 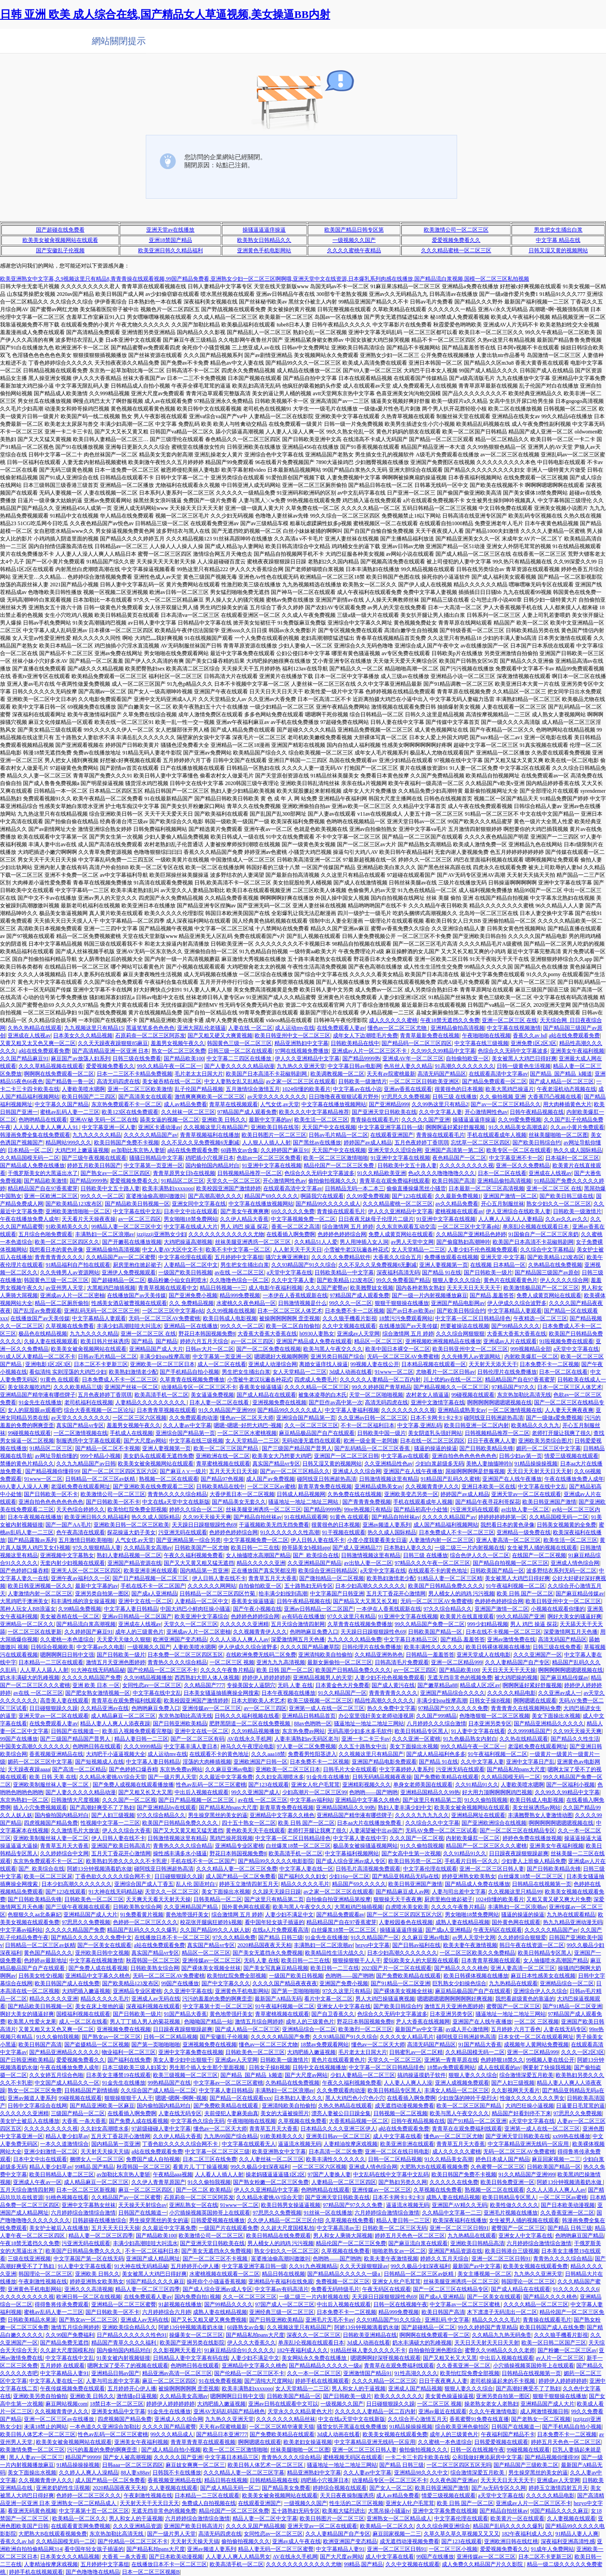 I want to click on 日日碰狠狠躁久久躁, so click(x=53, y=1708).